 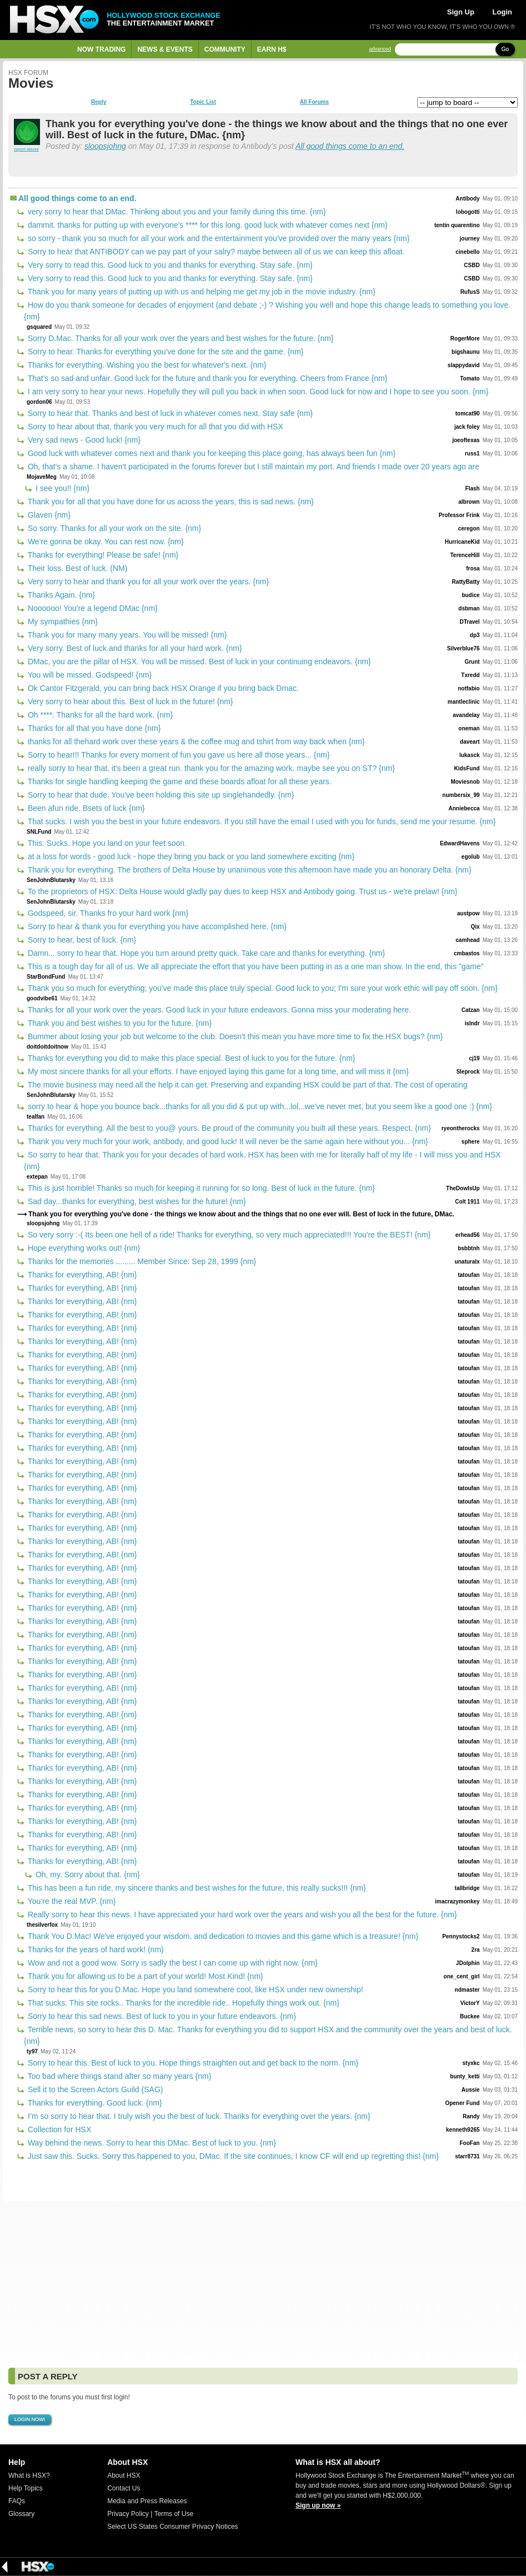 What do you see at coordinates (190, 856) in the screenshot?
I see `at a loss for words - good luck - hope they bring you back or you land somewhere exciting {nm}` at bounding box center [190, 856].